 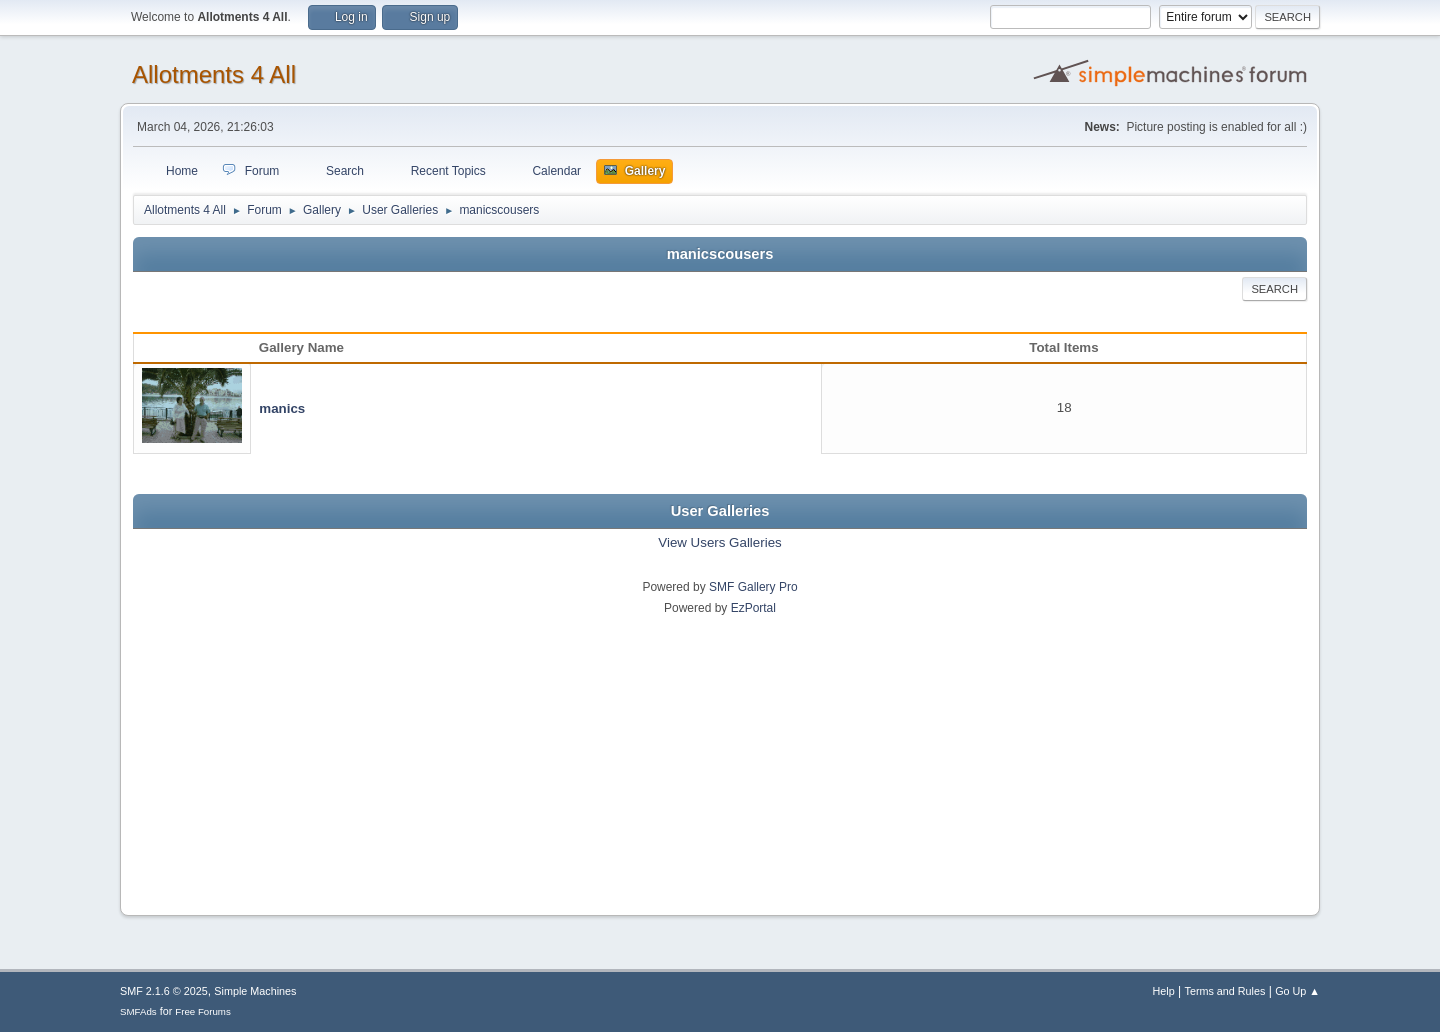 What do you see at coordinates (753, 608) in the screenshot?
I see `EzPortal` at bounding box center [753, 608].